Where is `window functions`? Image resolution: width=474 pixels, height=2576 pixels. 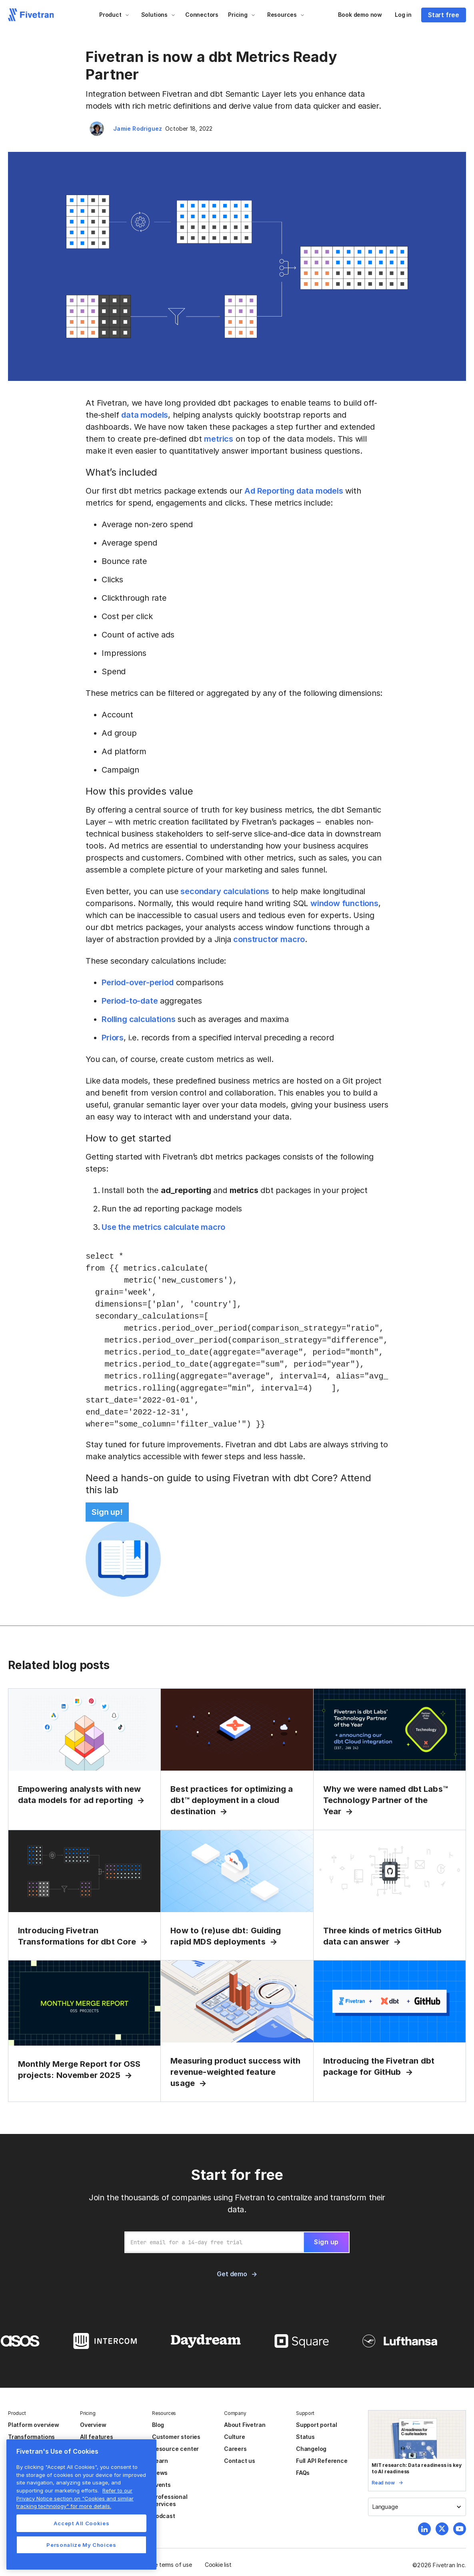
window functions is located at coordinates (344, 903).